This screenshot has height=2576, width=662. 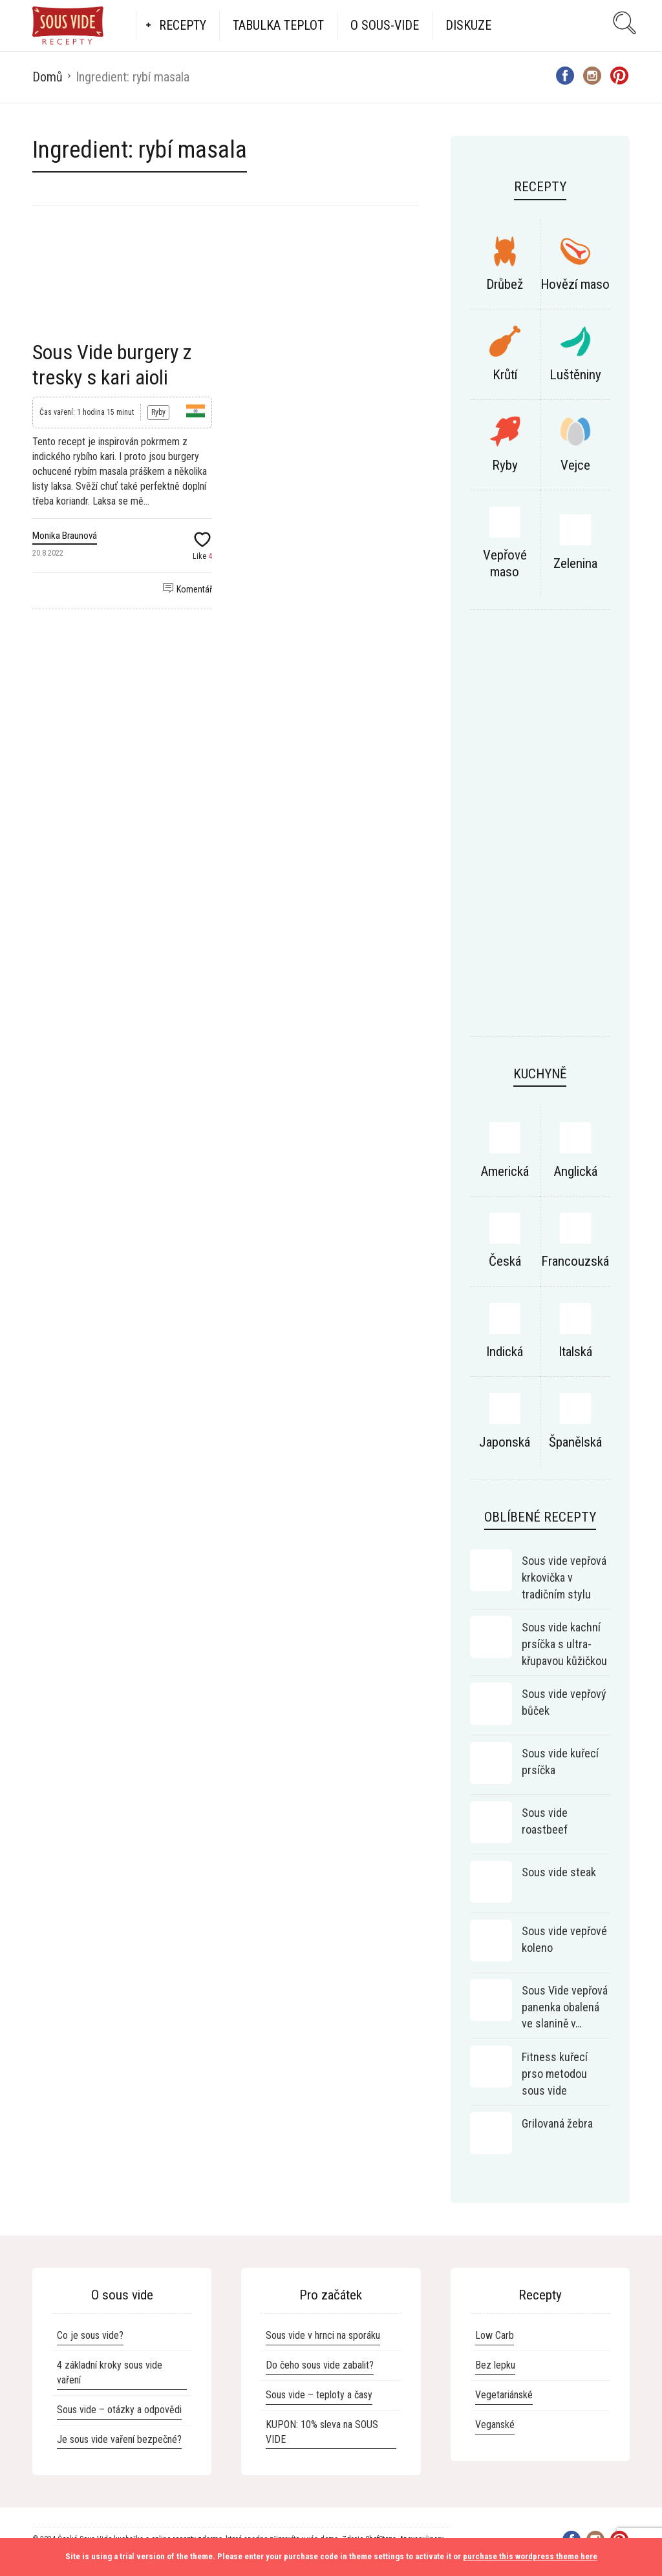 I want to click on Bez lepku, so click(x=495, y=2365).